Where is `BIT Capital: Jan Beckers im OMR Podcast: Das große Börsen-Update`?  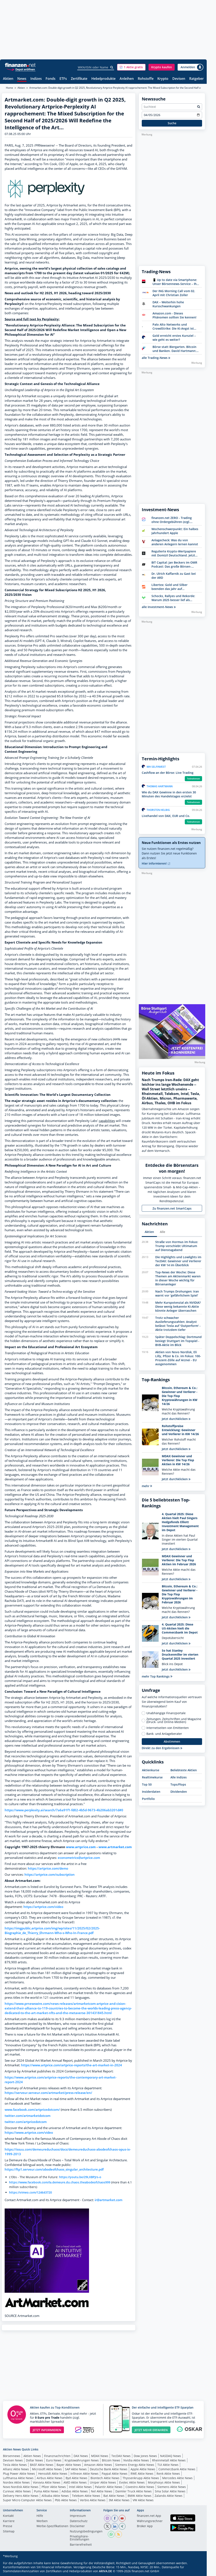 BIT Capital: Jan Beckers im OMR Podcast: Das große Börsen-Update is located at coordinates (174, 564).